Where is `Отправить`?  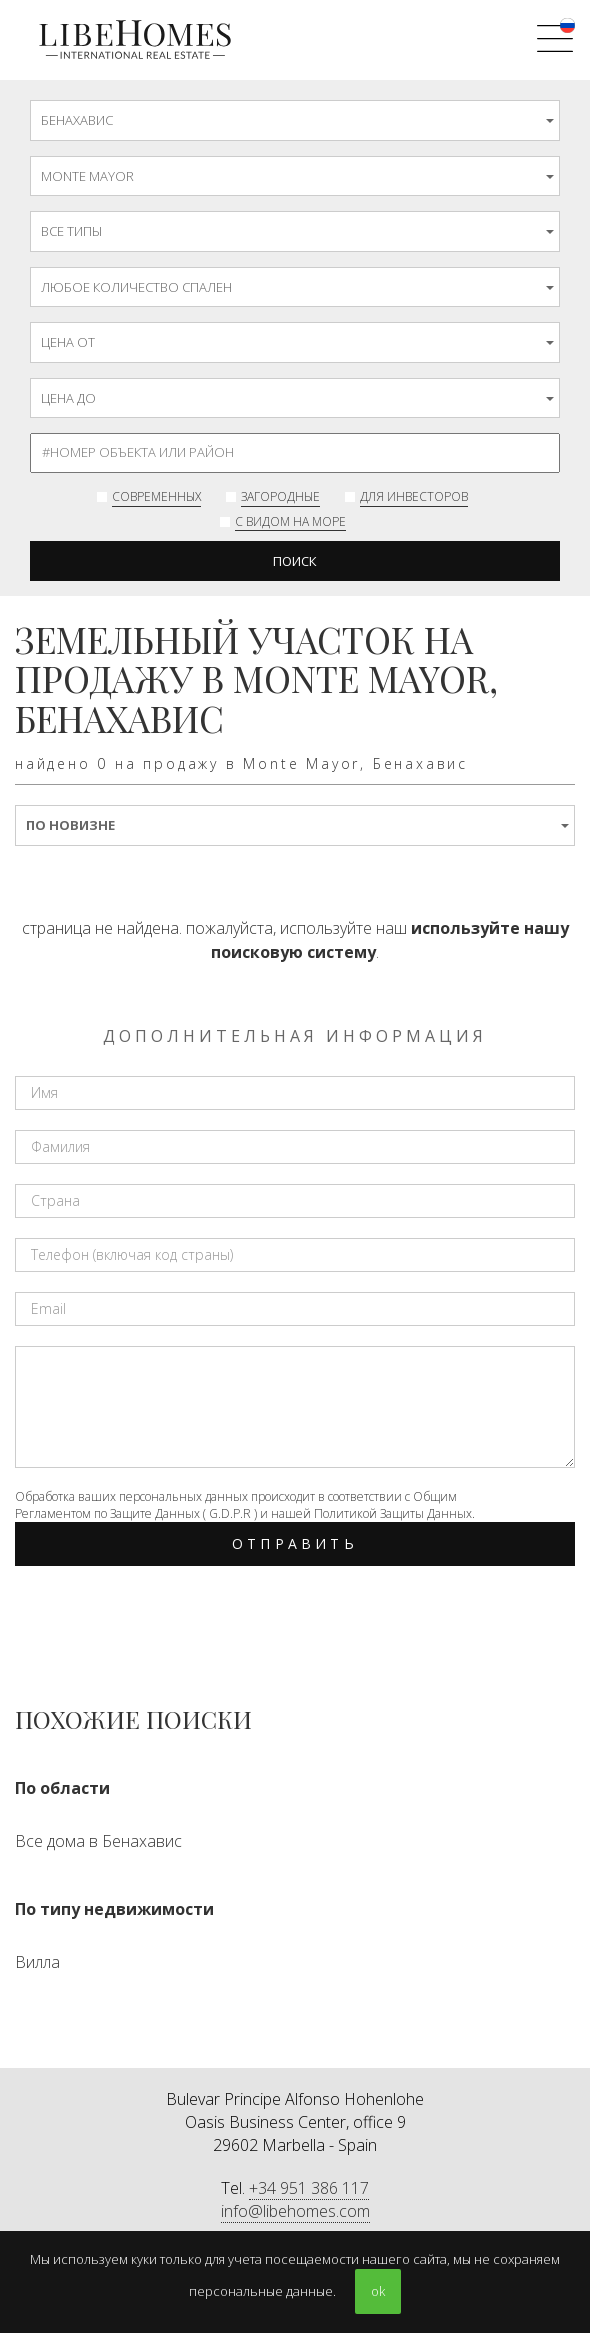
Отправить is located at coordinates (295, 1543).